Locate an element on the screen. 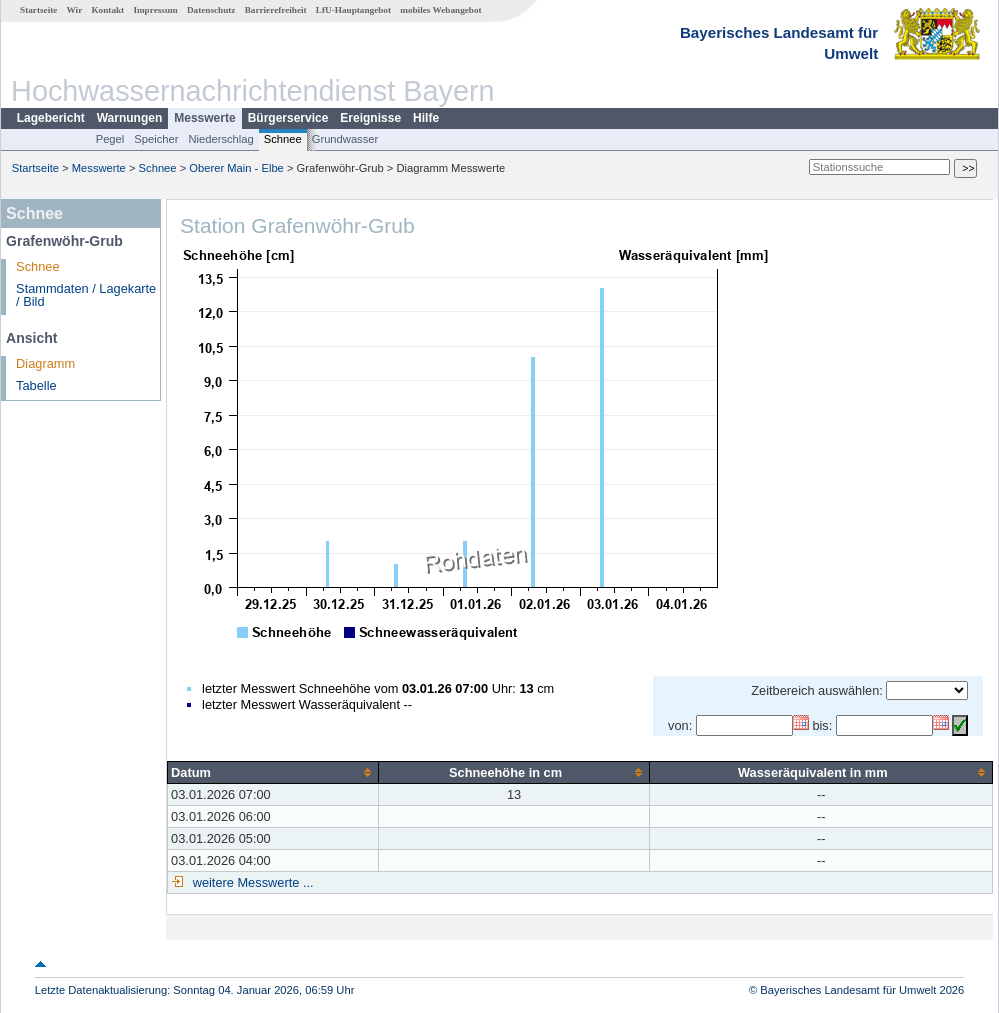 Image resolution: width=999 pixels, height=1013 pixels. LfU-Hauptangebot is located at coordinates (353, 10).